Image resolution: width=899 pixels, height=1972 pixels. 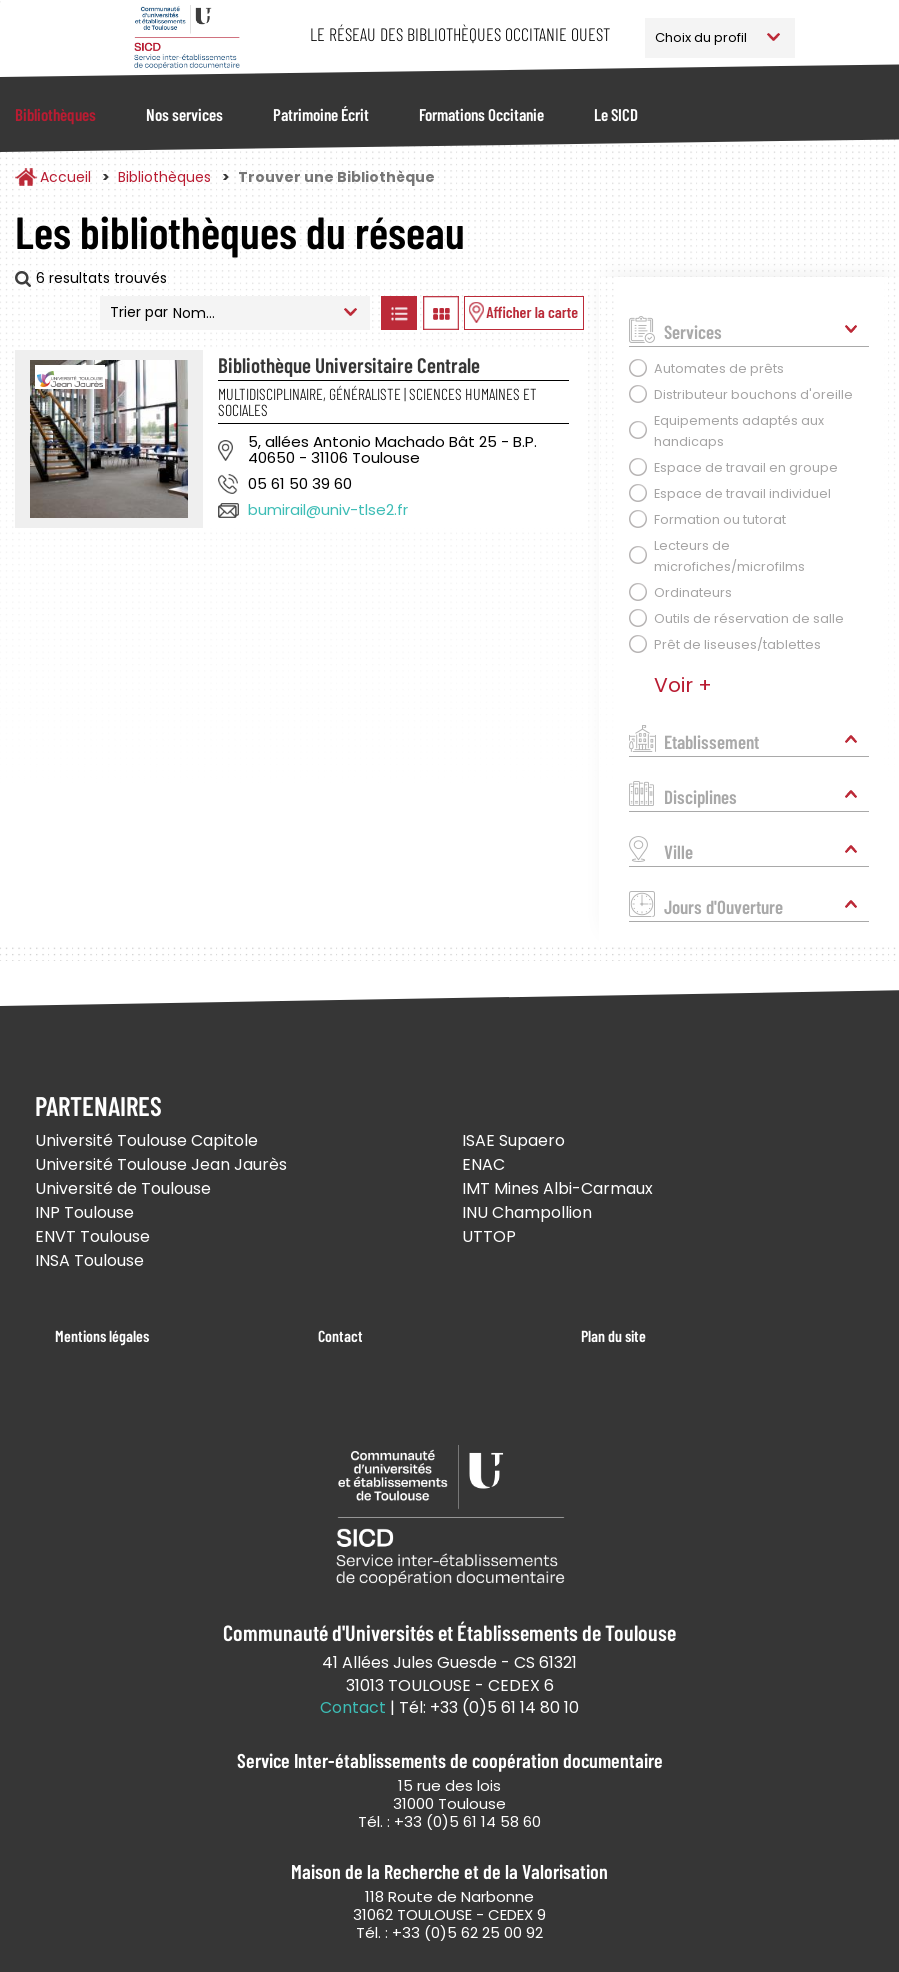 I want to click on Mentions légales, so click(x=102, y=1335).